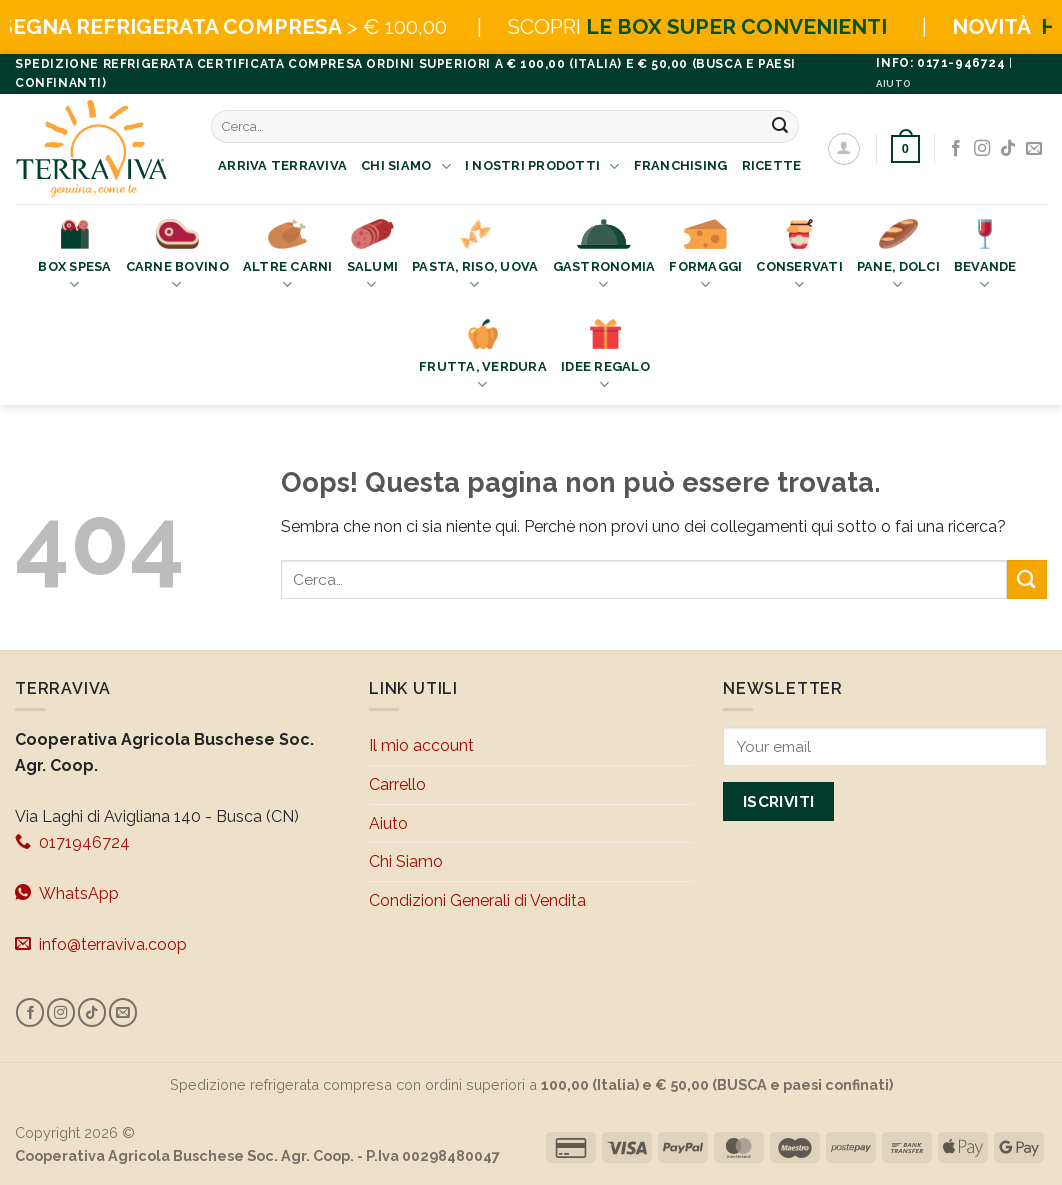 Image resolution: width=1062 pixels, height=1185 pixels. Describe the element at coordinates (477, 900) in the screenshot. I see `Condizioni Generali di Vendita` at that location.